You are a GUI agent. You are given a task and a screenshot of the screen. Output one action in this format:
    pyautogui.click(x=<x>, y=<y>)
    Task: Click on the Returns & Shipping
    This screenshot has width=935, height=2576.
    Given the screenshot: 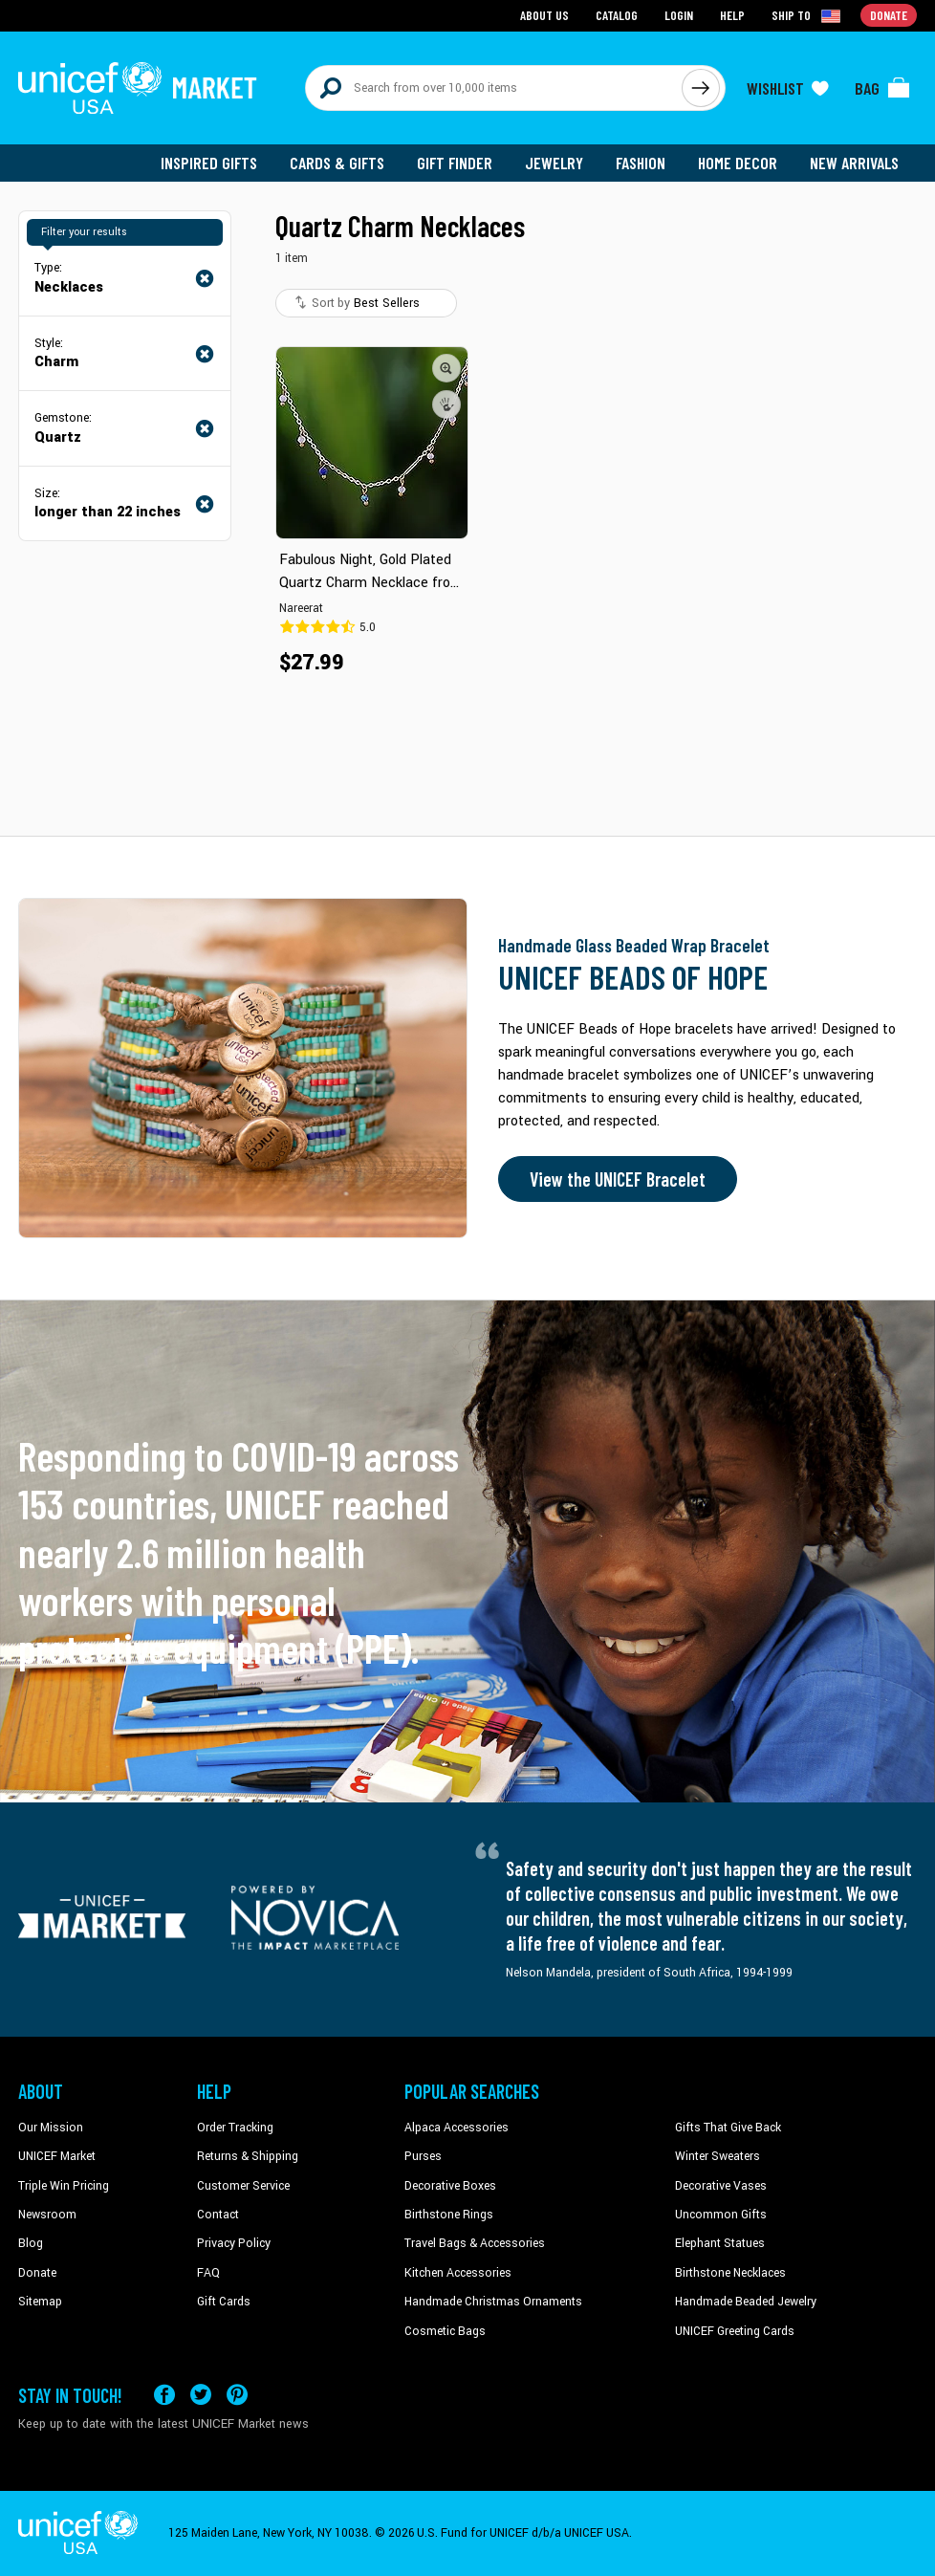 What is the action you would take?
    pyautogui.click(x=247, y=2156)
    